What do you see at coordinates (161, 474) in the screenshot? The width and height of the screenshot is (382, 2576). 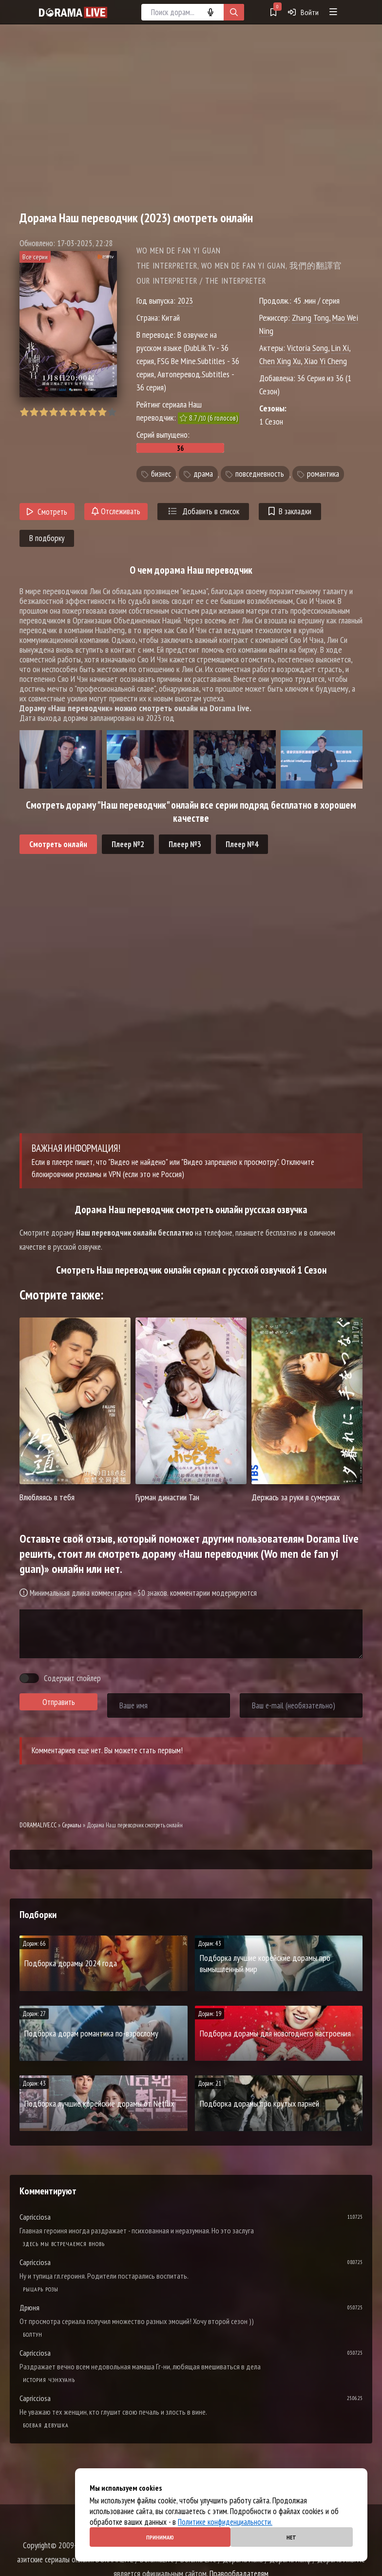 I see `бизнес` at bounding box center [161, 474].